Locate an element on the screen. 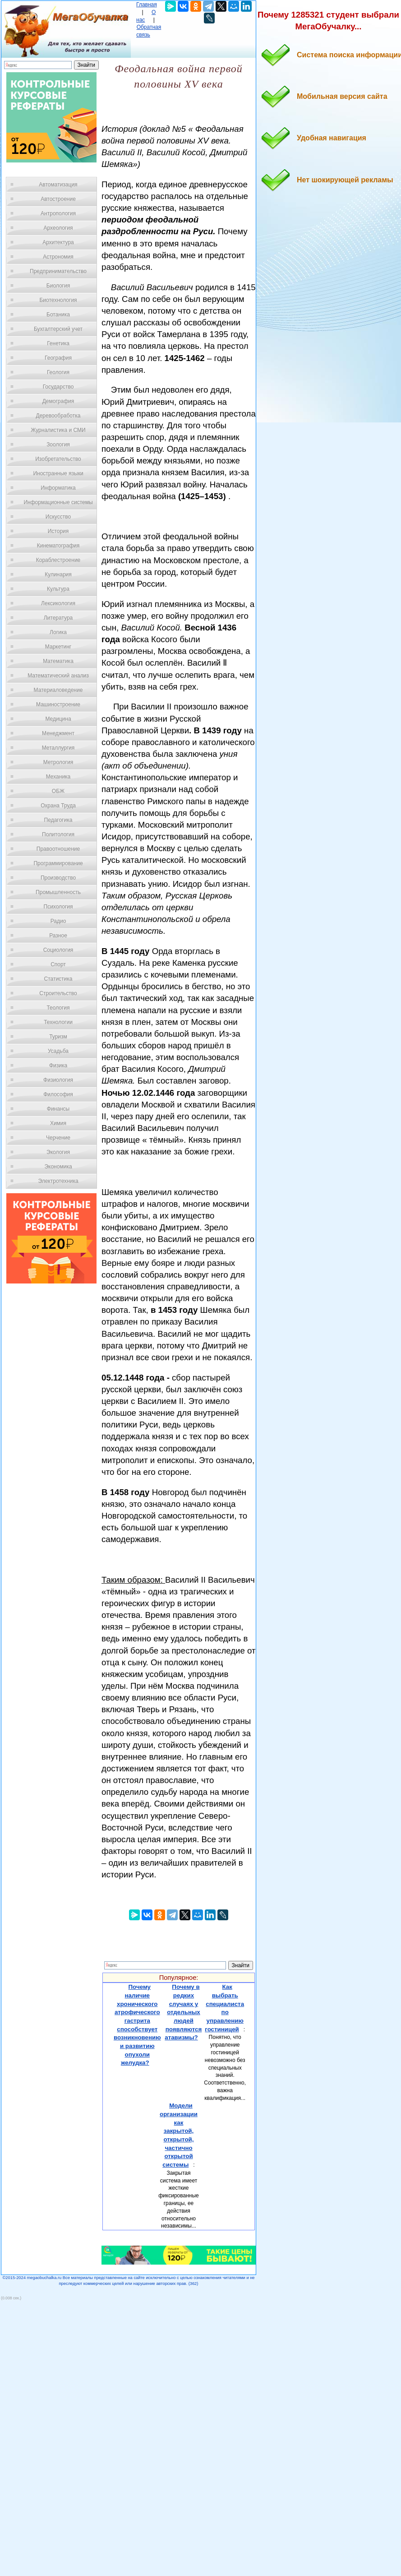 This screenshot has width=401, height=2576. Журналистика и СМИ is located at coordinates (58, 430).